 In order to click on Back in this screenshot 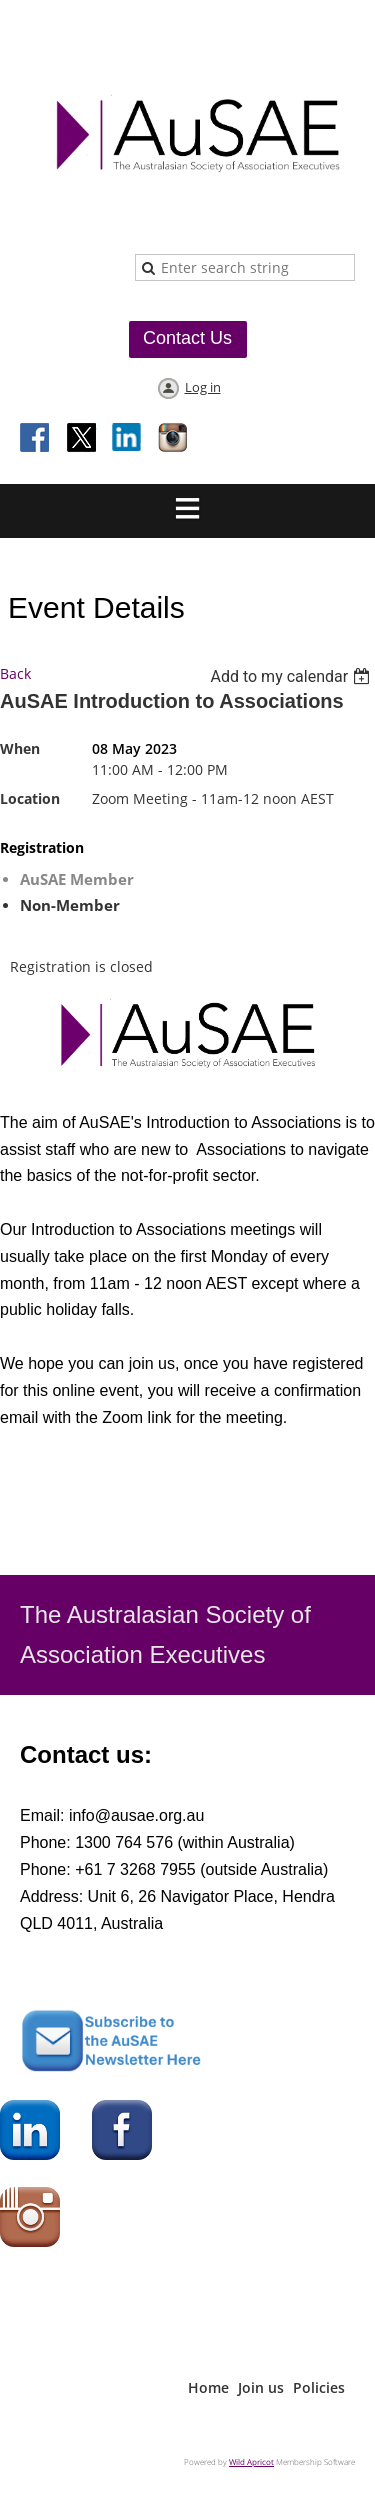, I will do `click(15, 673)`.